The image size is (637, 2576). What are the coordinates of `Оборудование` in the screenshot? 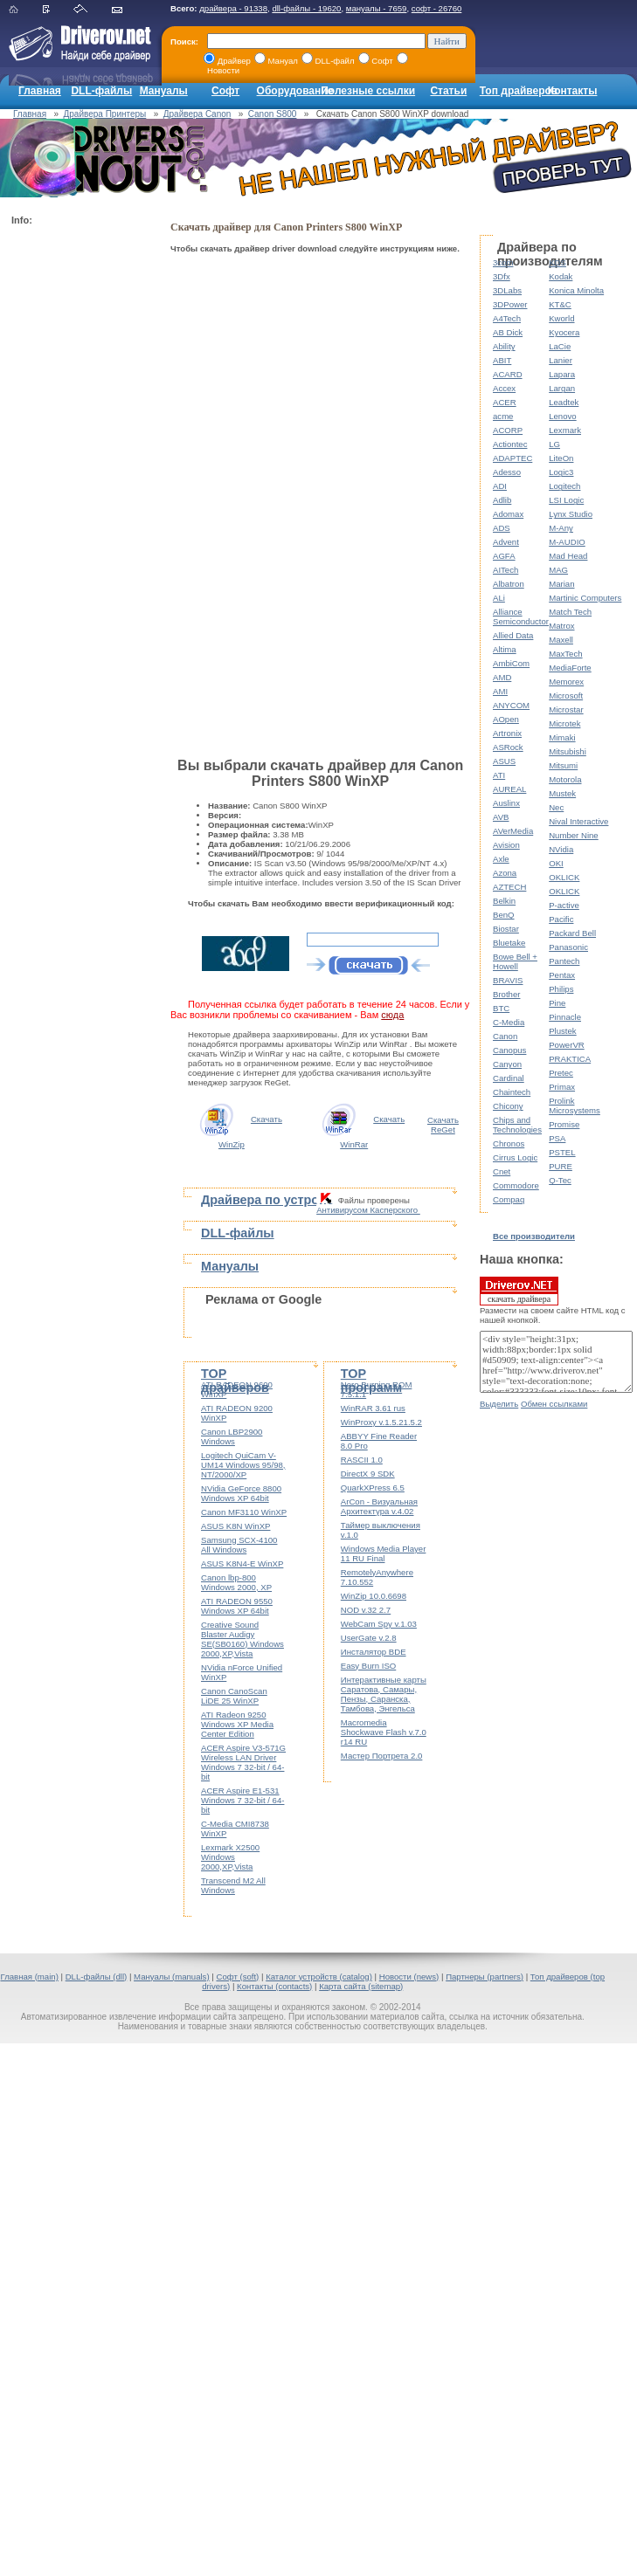 It's located at (295, 91).